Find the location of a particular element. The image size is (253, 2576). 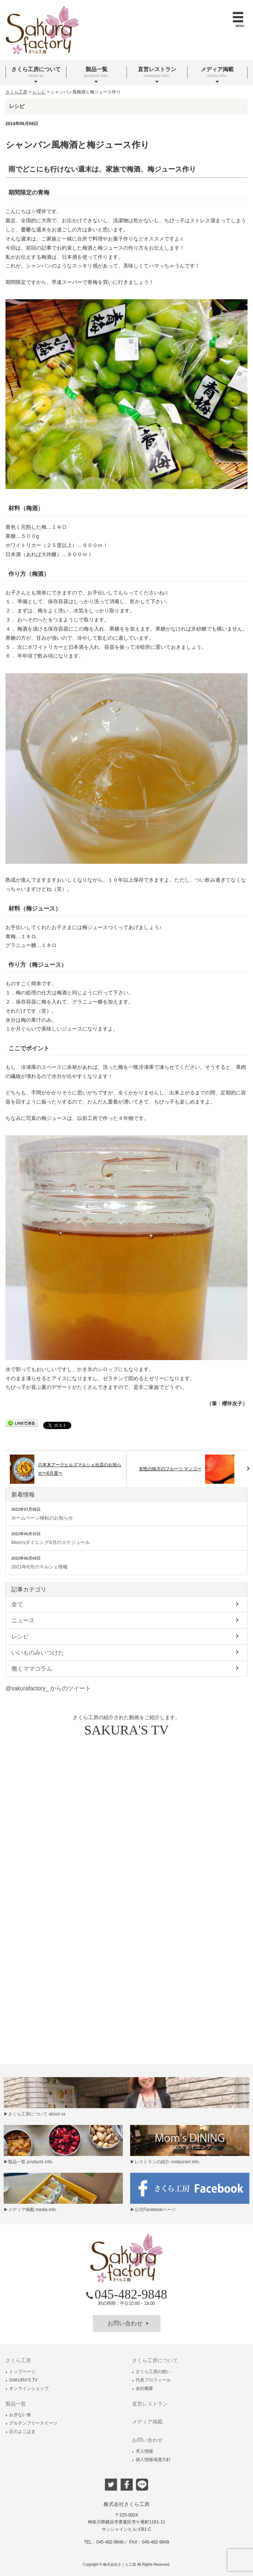

トップページ is located at coordinates (20, 2371).